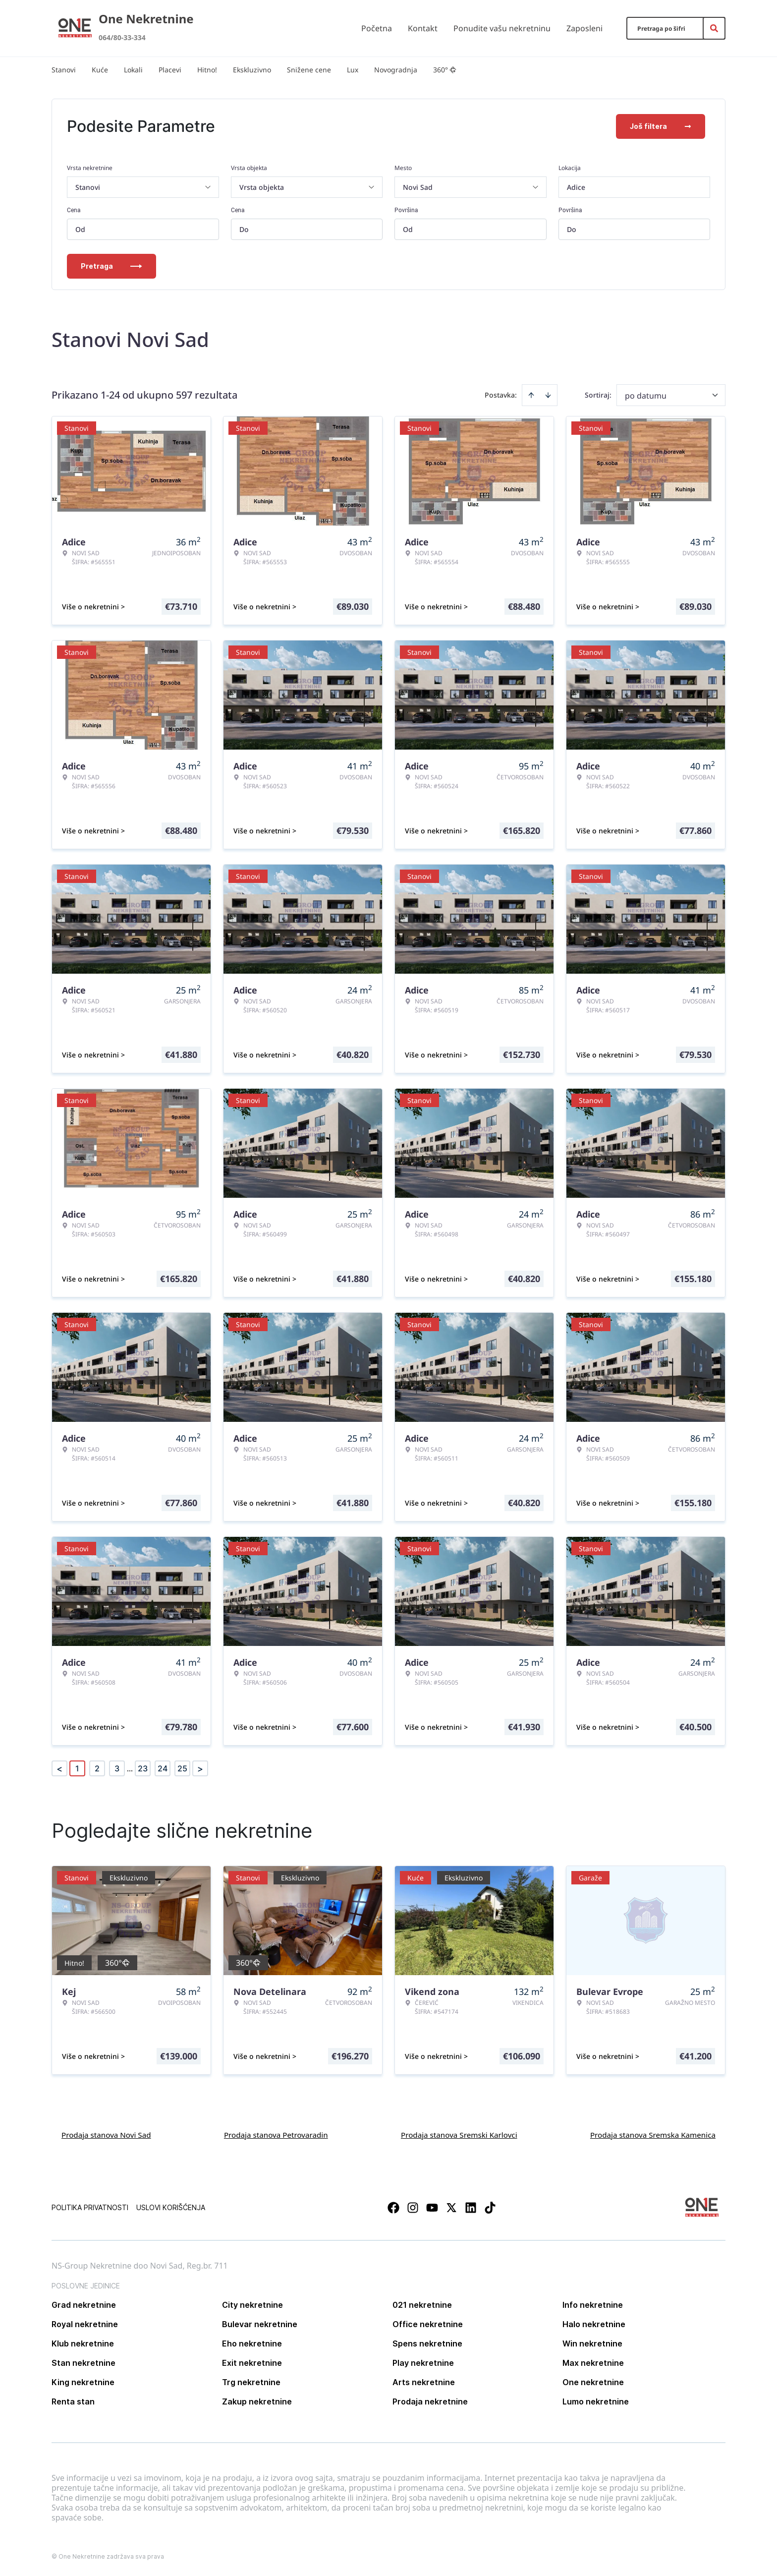  Describe the element at coordinates (459, 2135) in the screenshot. I see `Prodaja stanova Sremski Karlovci` at that location.